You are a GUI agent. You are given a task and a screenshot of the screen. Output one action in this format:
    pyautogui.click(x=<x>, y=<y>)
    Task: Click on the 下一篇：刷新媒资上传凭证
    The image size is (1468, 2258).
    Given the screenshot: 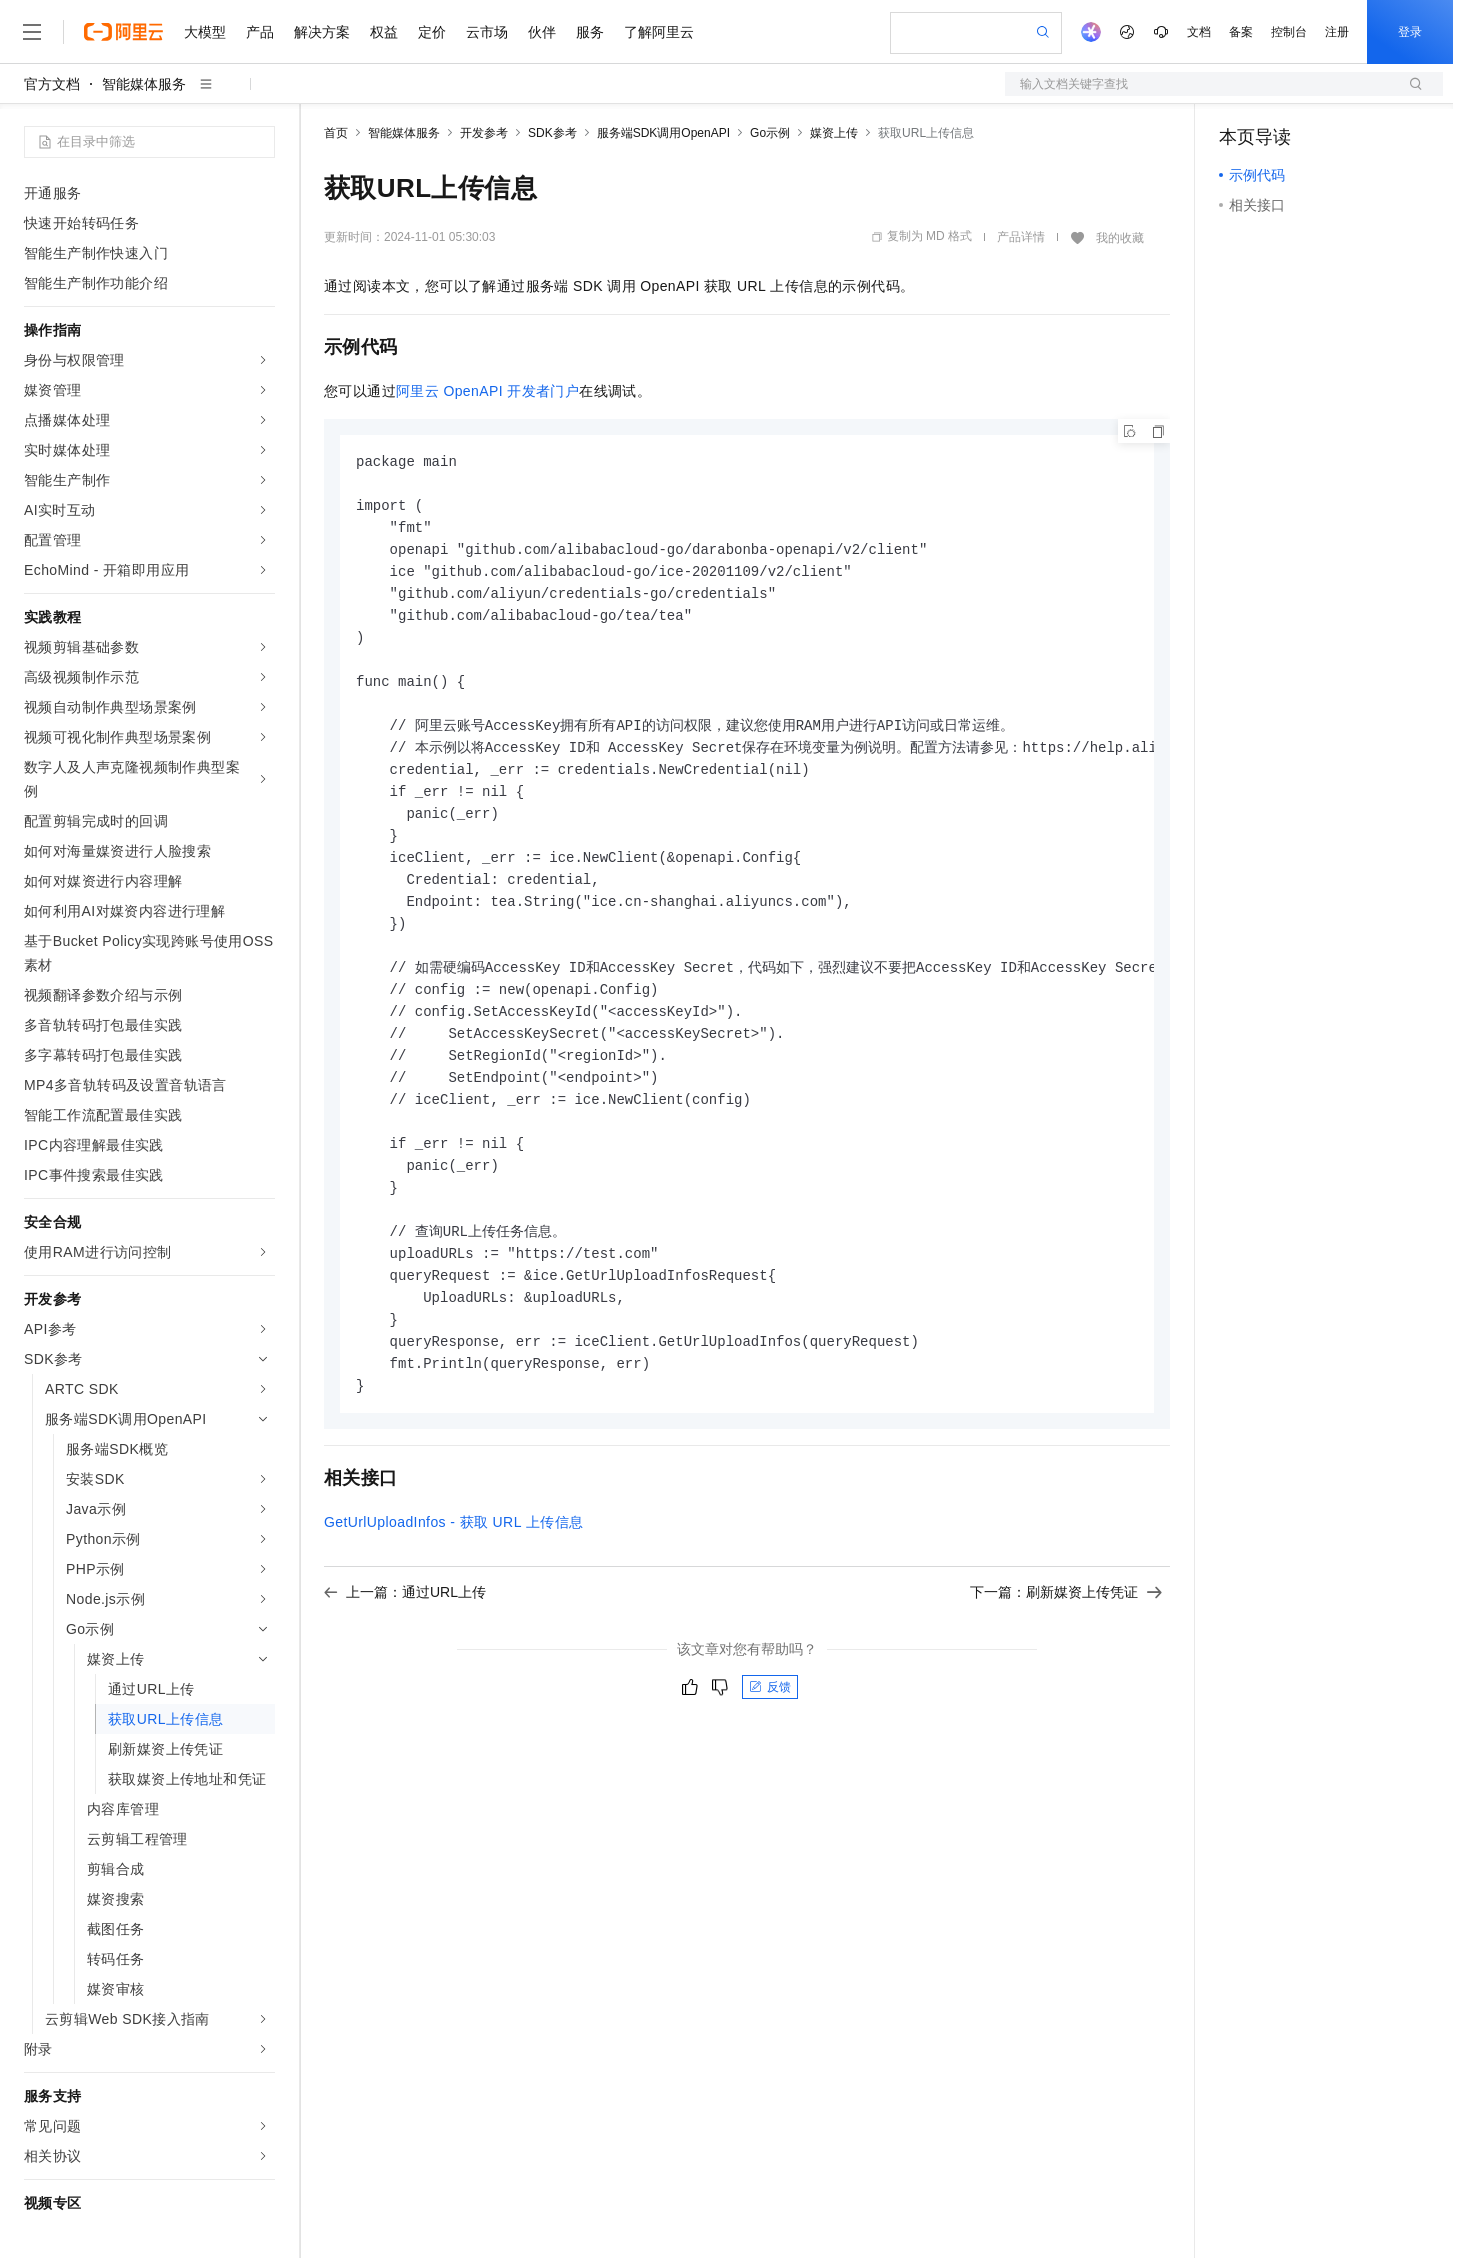 What is the action you would take?
    pyautogui.click(x=1066, y=1635)
    